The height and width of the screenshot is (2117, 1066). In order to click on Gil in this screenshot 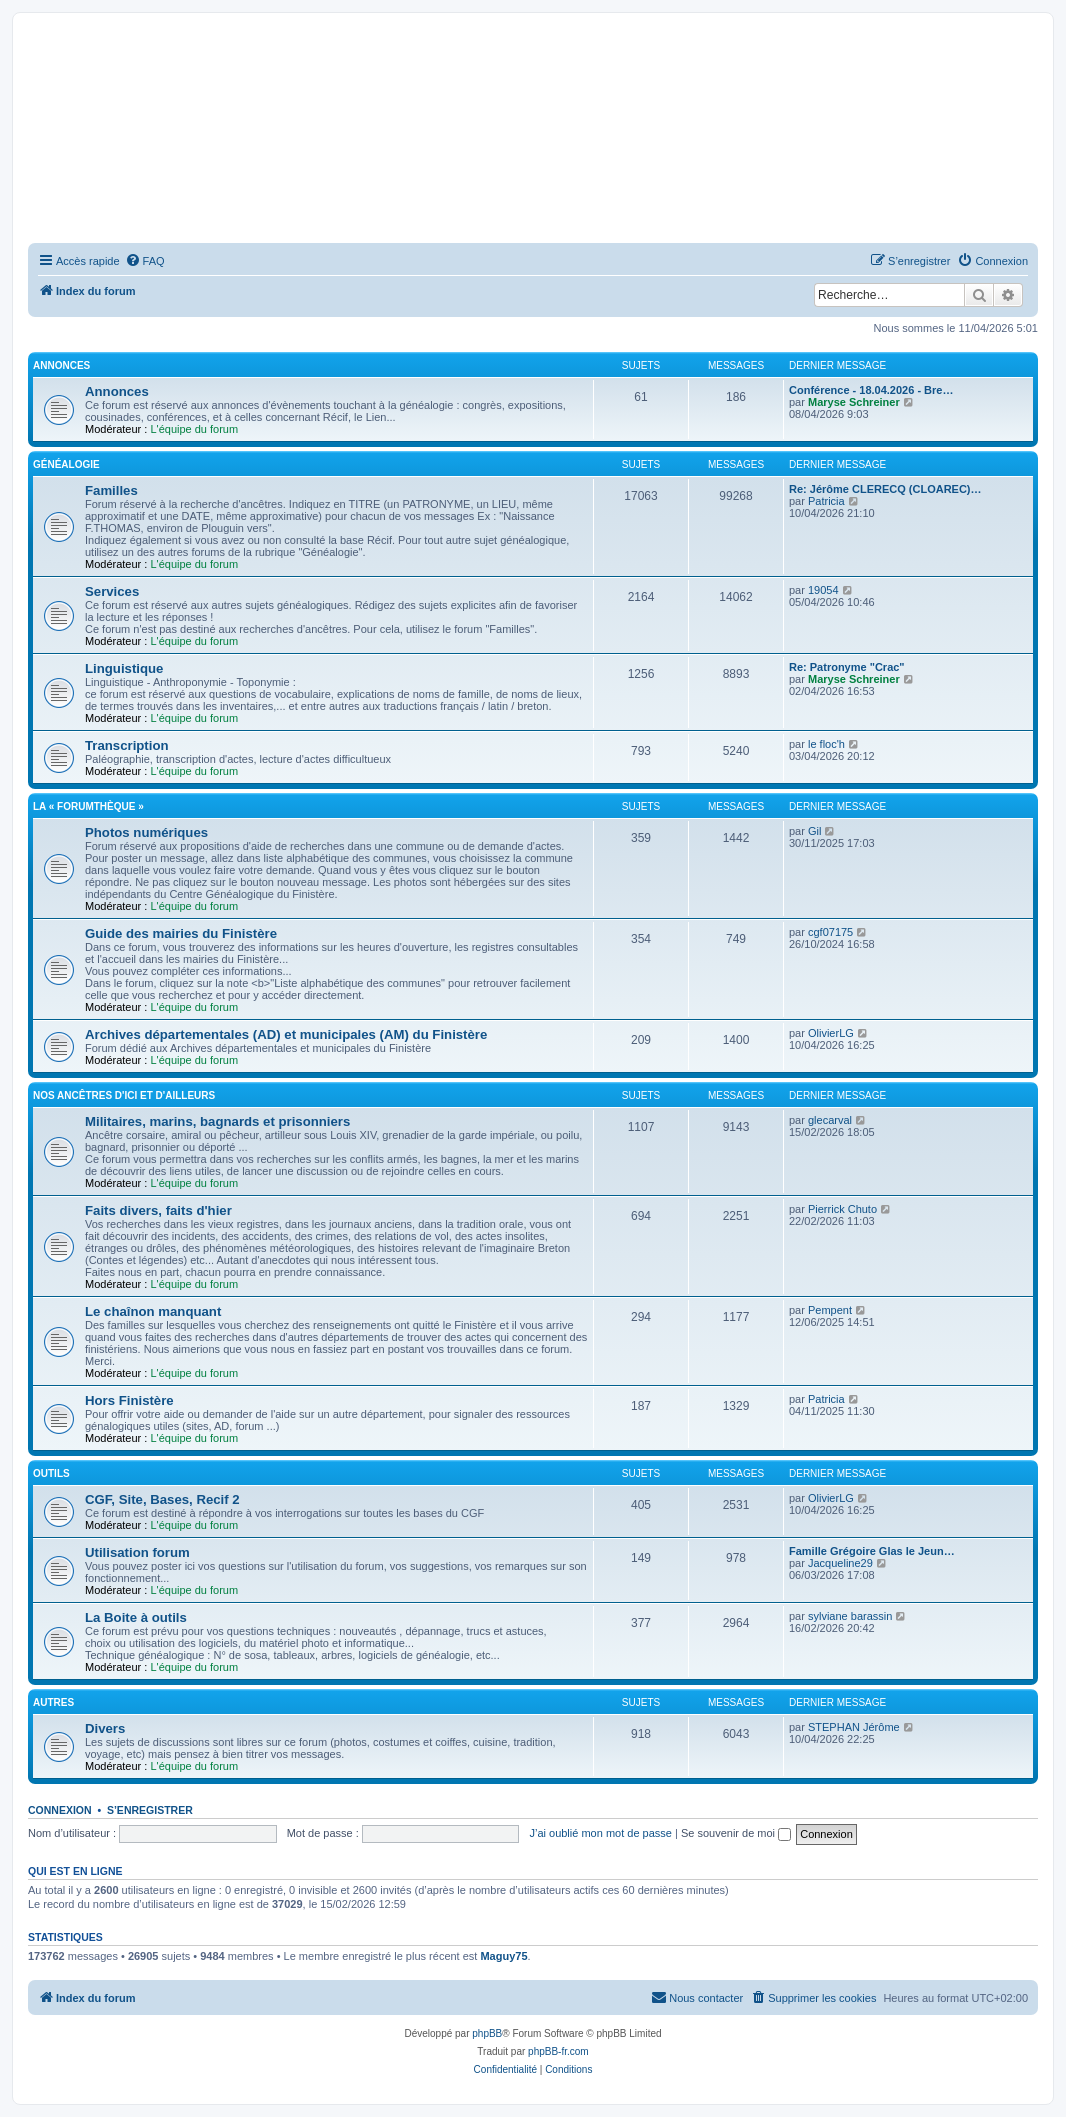, I will do `click(814, 831)`.